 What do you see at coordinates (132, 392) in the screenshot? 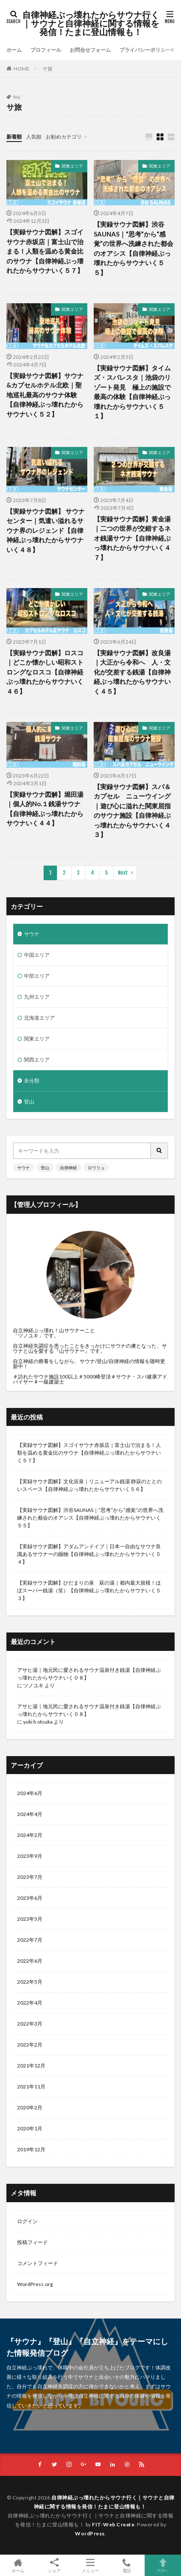
I see `【実録サウナ図解】タイムズ・スパレスタ｜池袋のリゾート発見 極上の施設で最高の体験【自律神経ぶっ壊れたからサウナいく５１】` at bounding box center [132, 392].